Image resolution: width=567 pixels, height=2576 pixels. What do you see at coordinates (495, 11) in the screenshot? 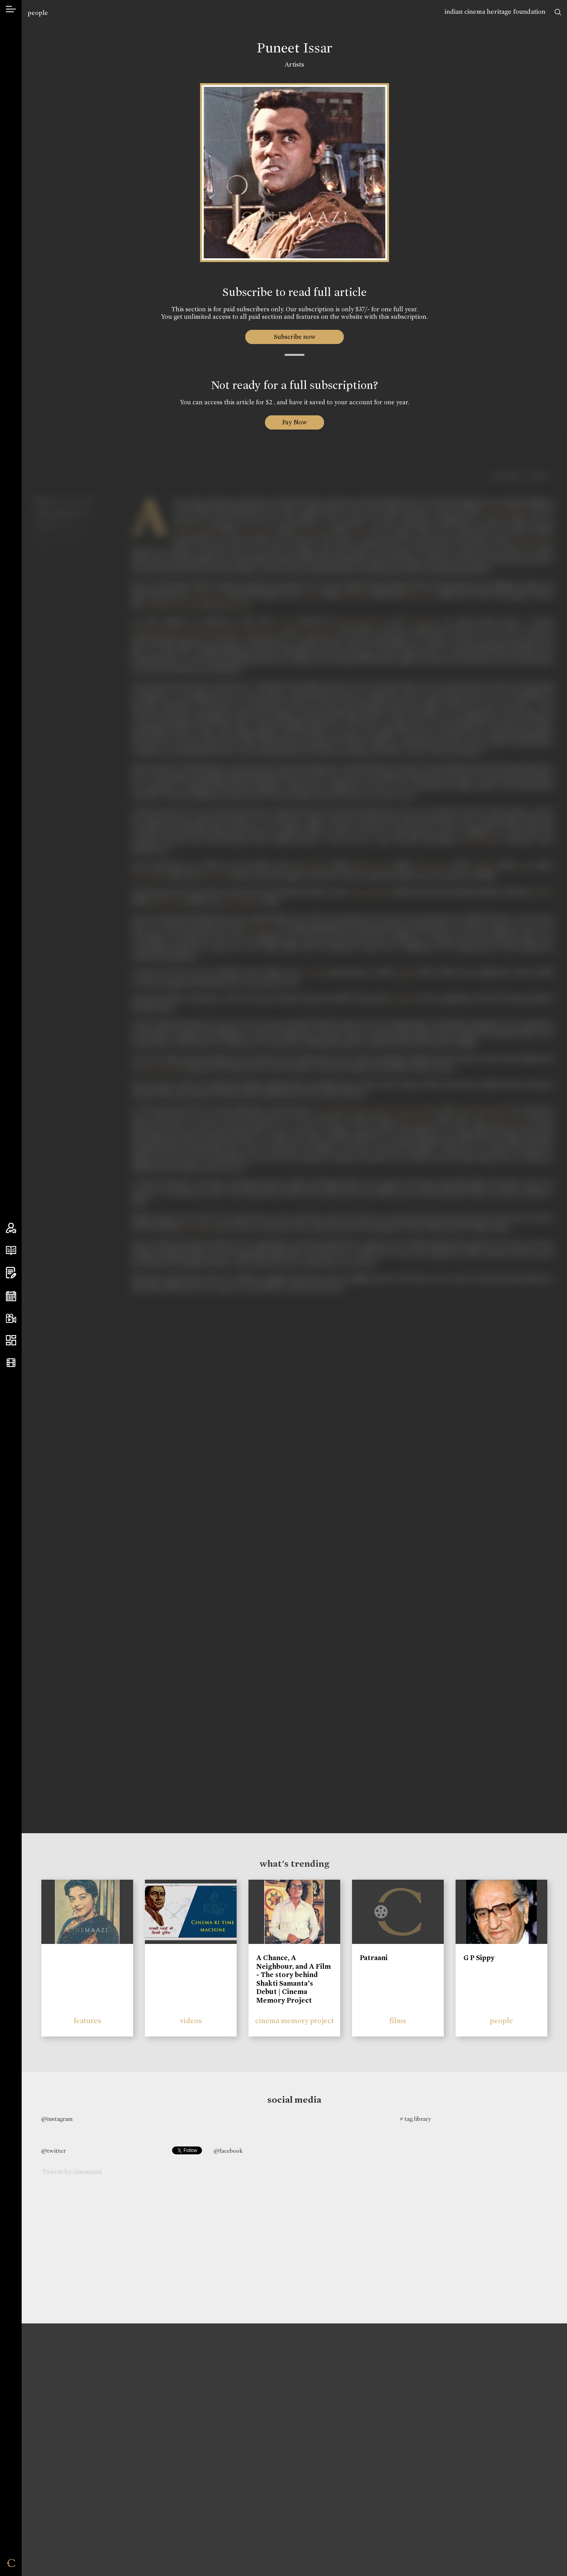
I see `indian cinema heritage foundation` at bounding box center [495, 11].